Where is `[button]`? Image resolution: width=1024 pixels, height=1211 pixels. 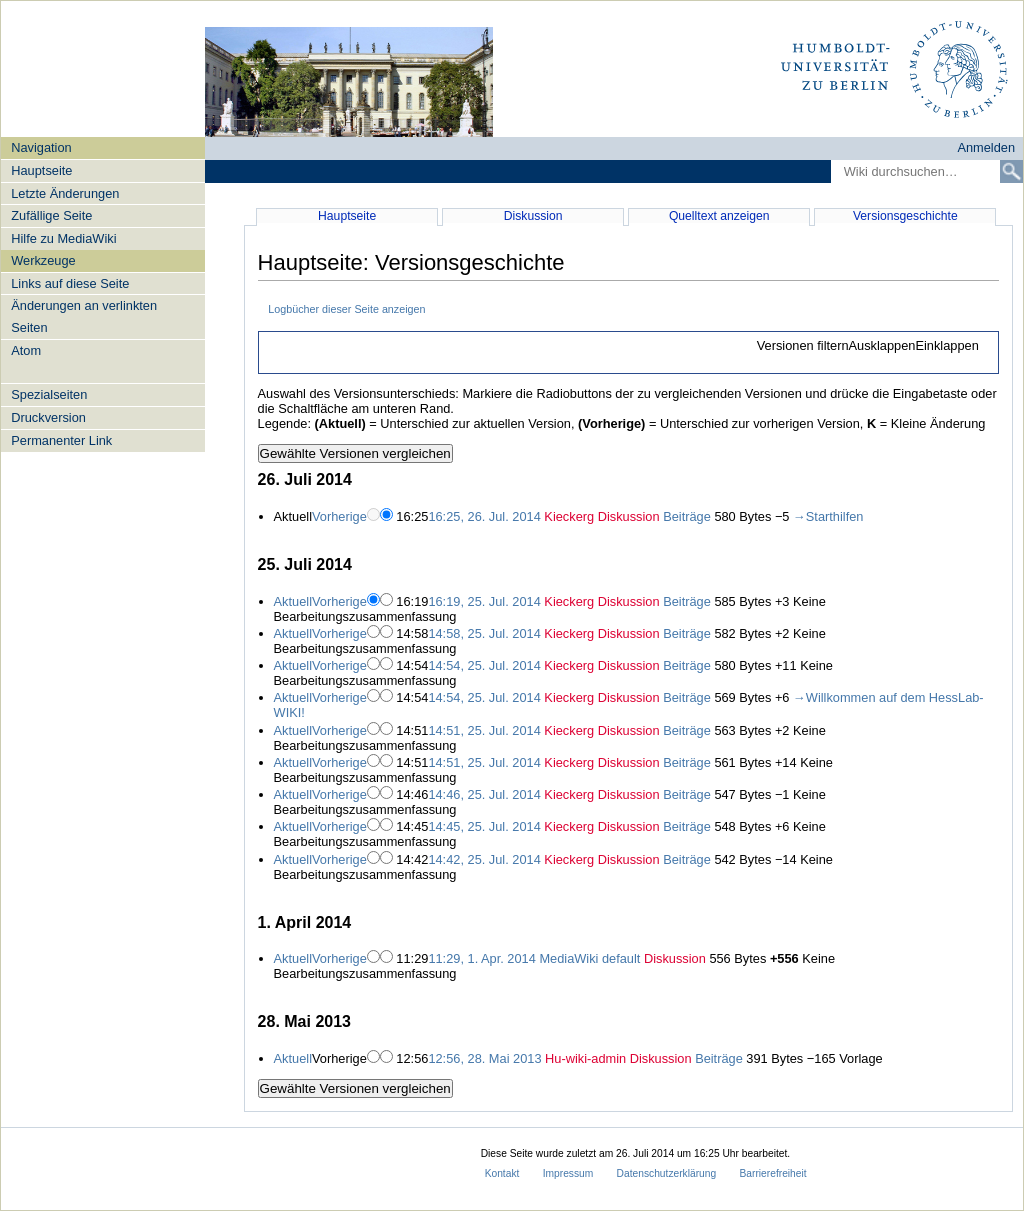
[button] is located at coordinates (867, 346).